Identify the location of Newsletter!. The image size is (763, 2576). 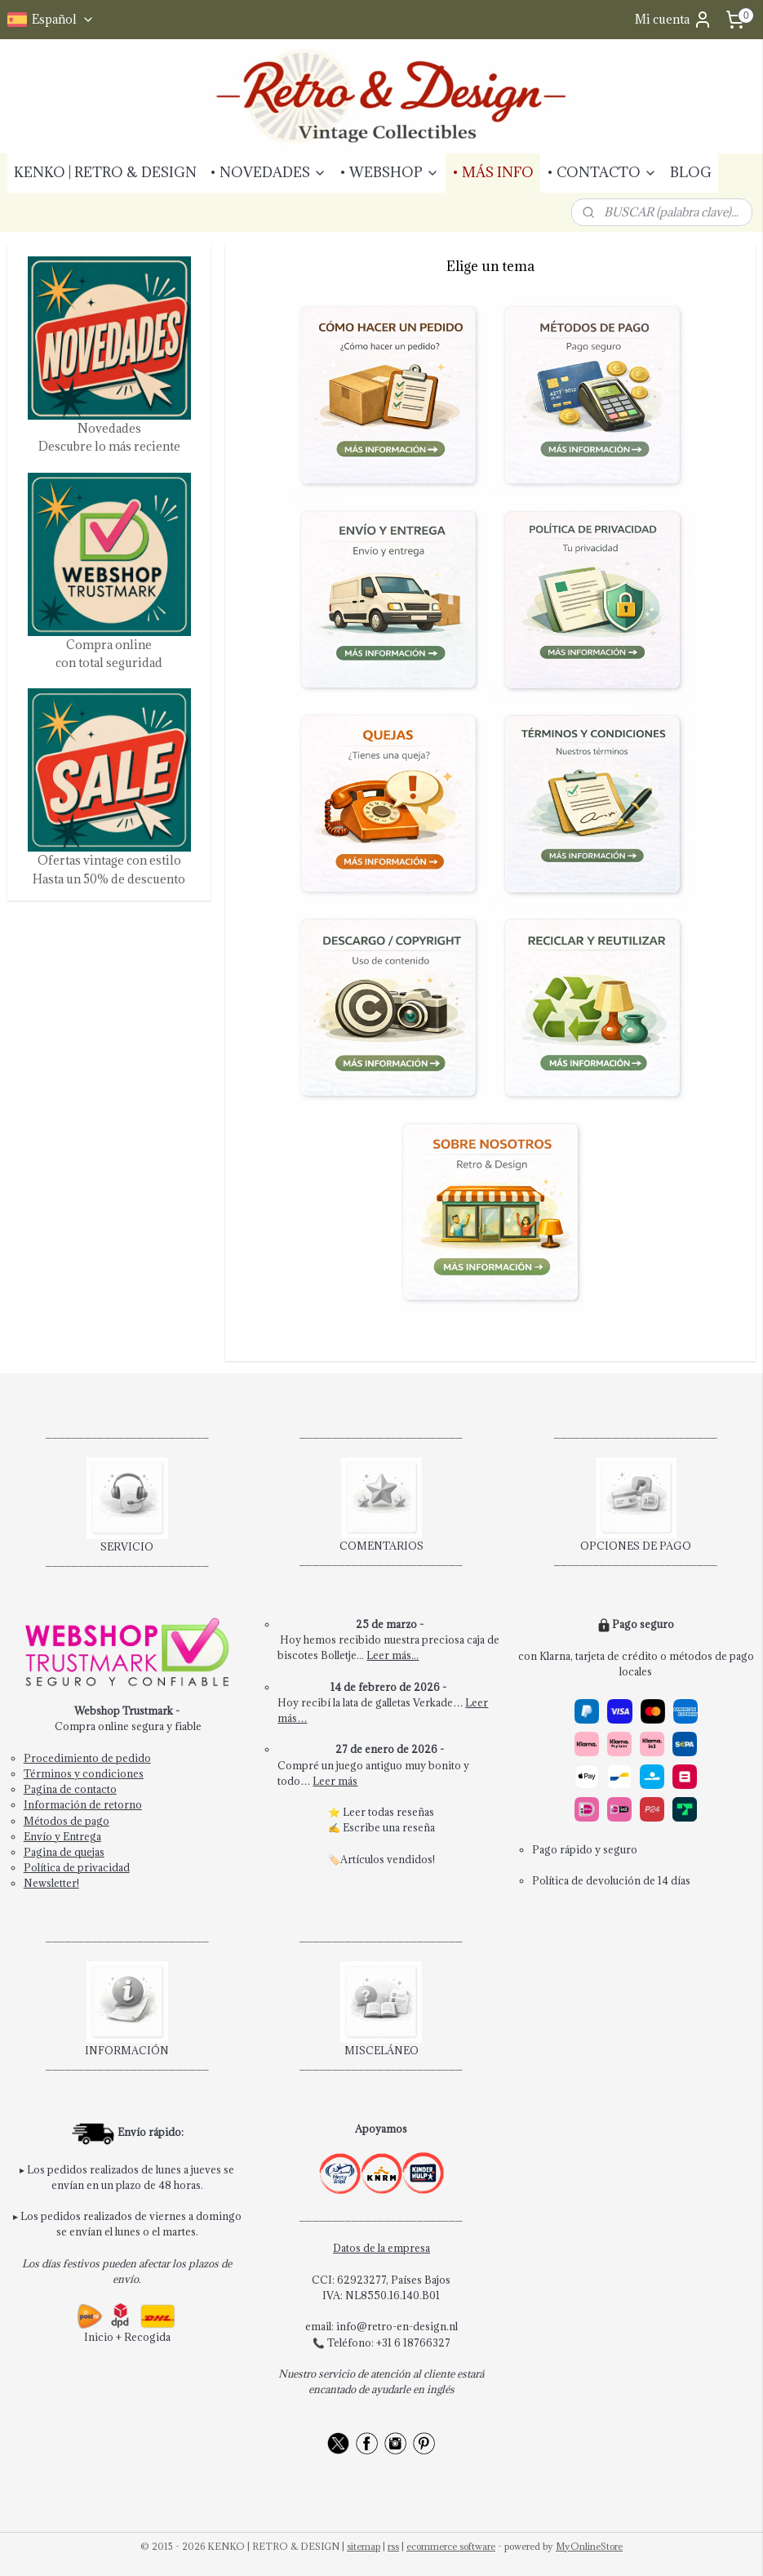
(51, 1882).